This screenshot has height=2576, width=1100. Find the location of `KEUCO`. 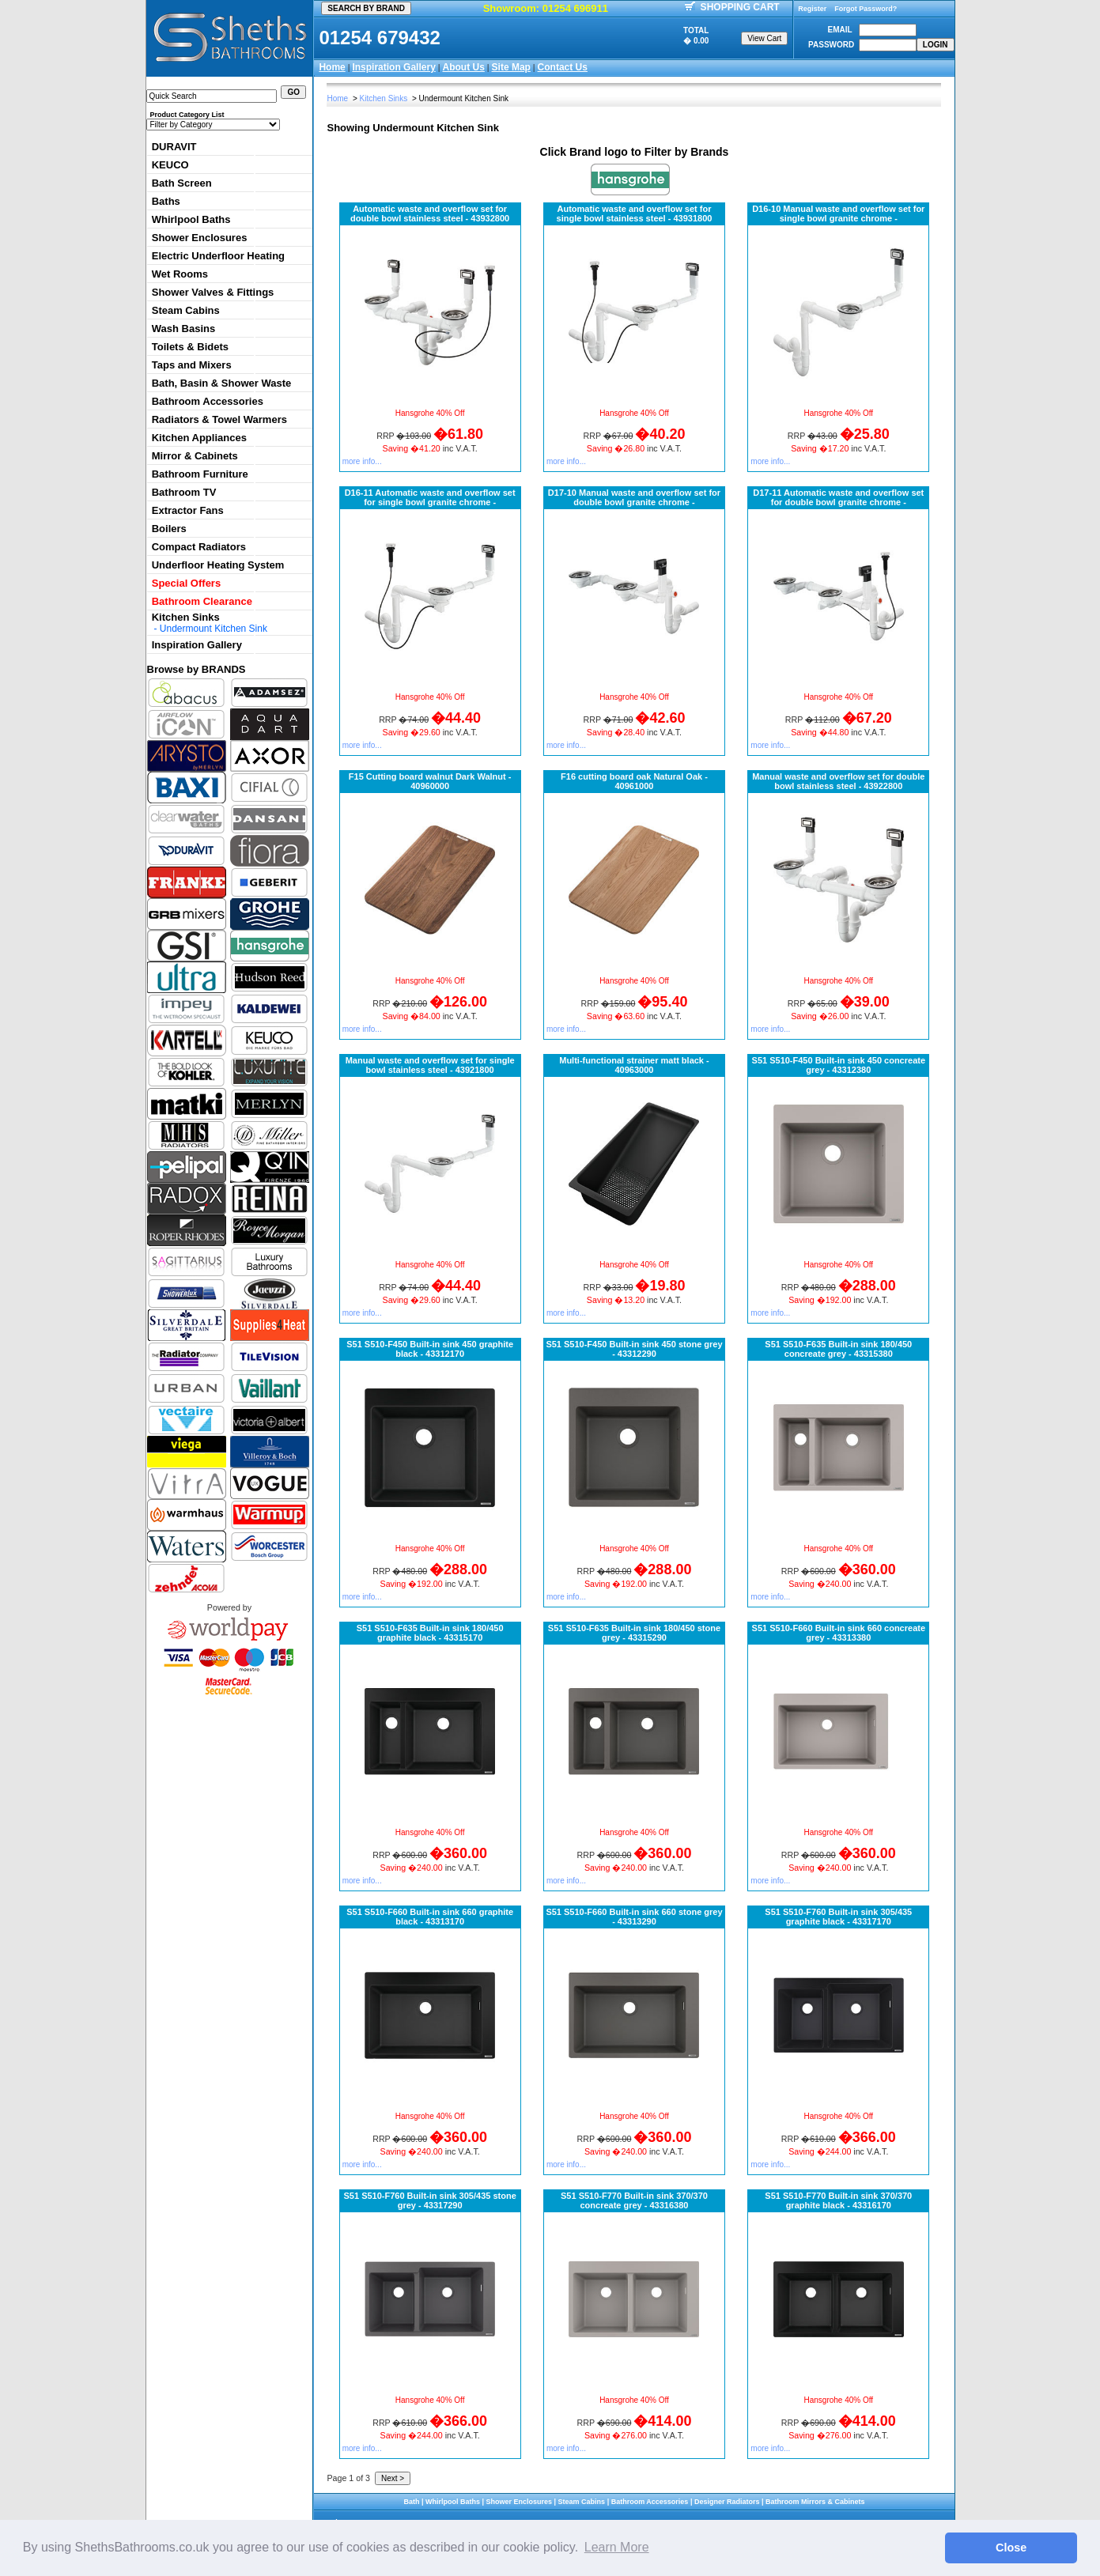

KEUCO is located at coordinates (170, 165).